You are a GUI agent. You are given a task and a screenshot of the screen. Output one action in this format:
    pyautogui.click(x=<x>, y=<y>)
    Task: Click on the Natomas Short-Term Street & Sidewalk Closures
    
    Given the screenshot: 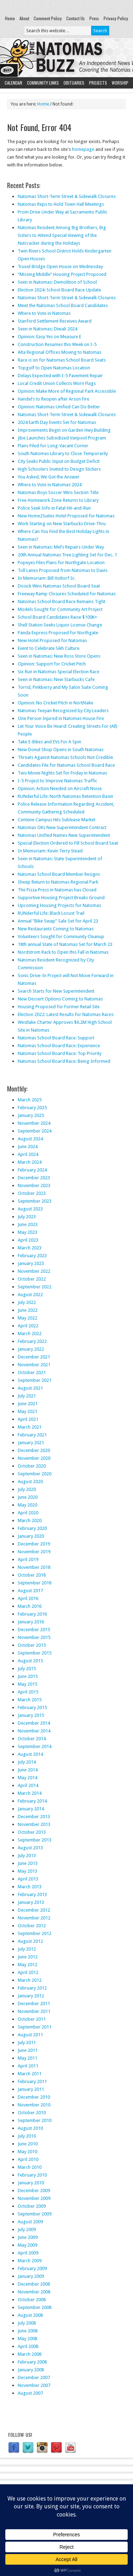 What is the action you would take?
    pyautogui.click(x=67, y=196)
    